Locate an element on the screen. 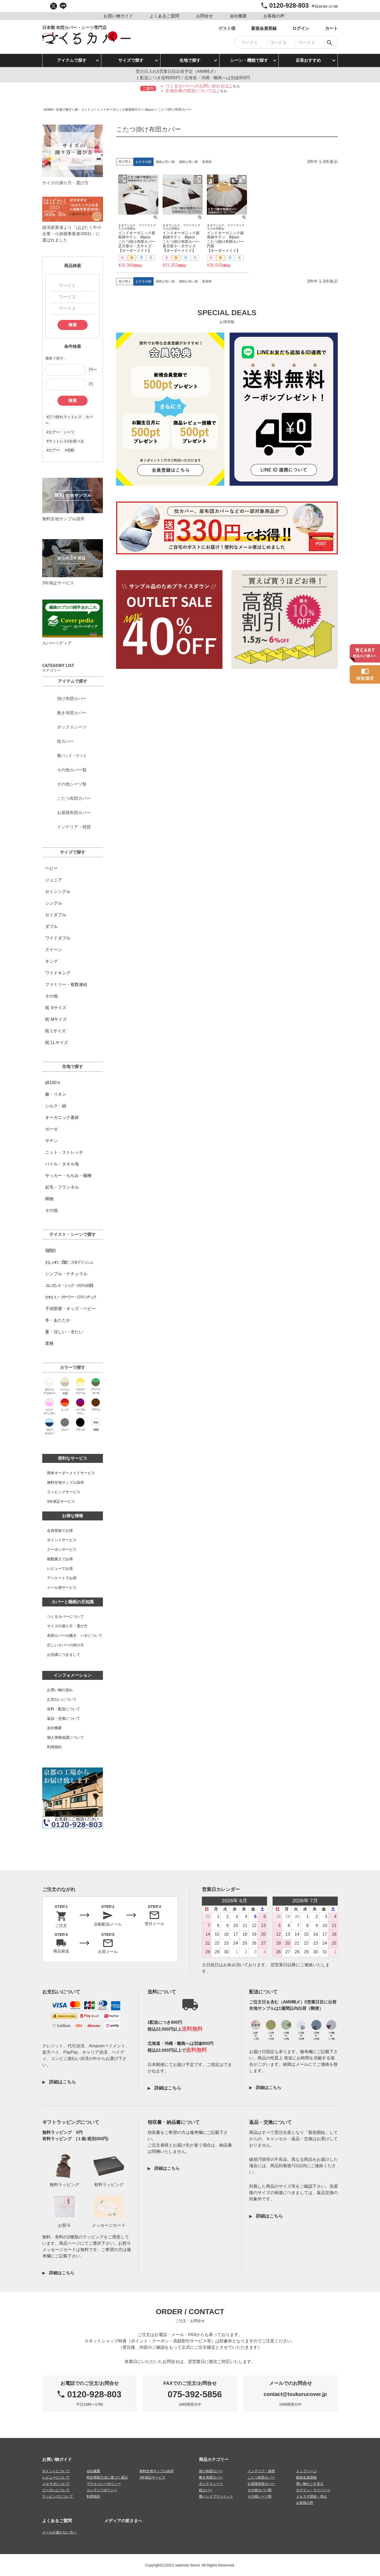  起毛・フランネル is located at coordinates (62, 1187).